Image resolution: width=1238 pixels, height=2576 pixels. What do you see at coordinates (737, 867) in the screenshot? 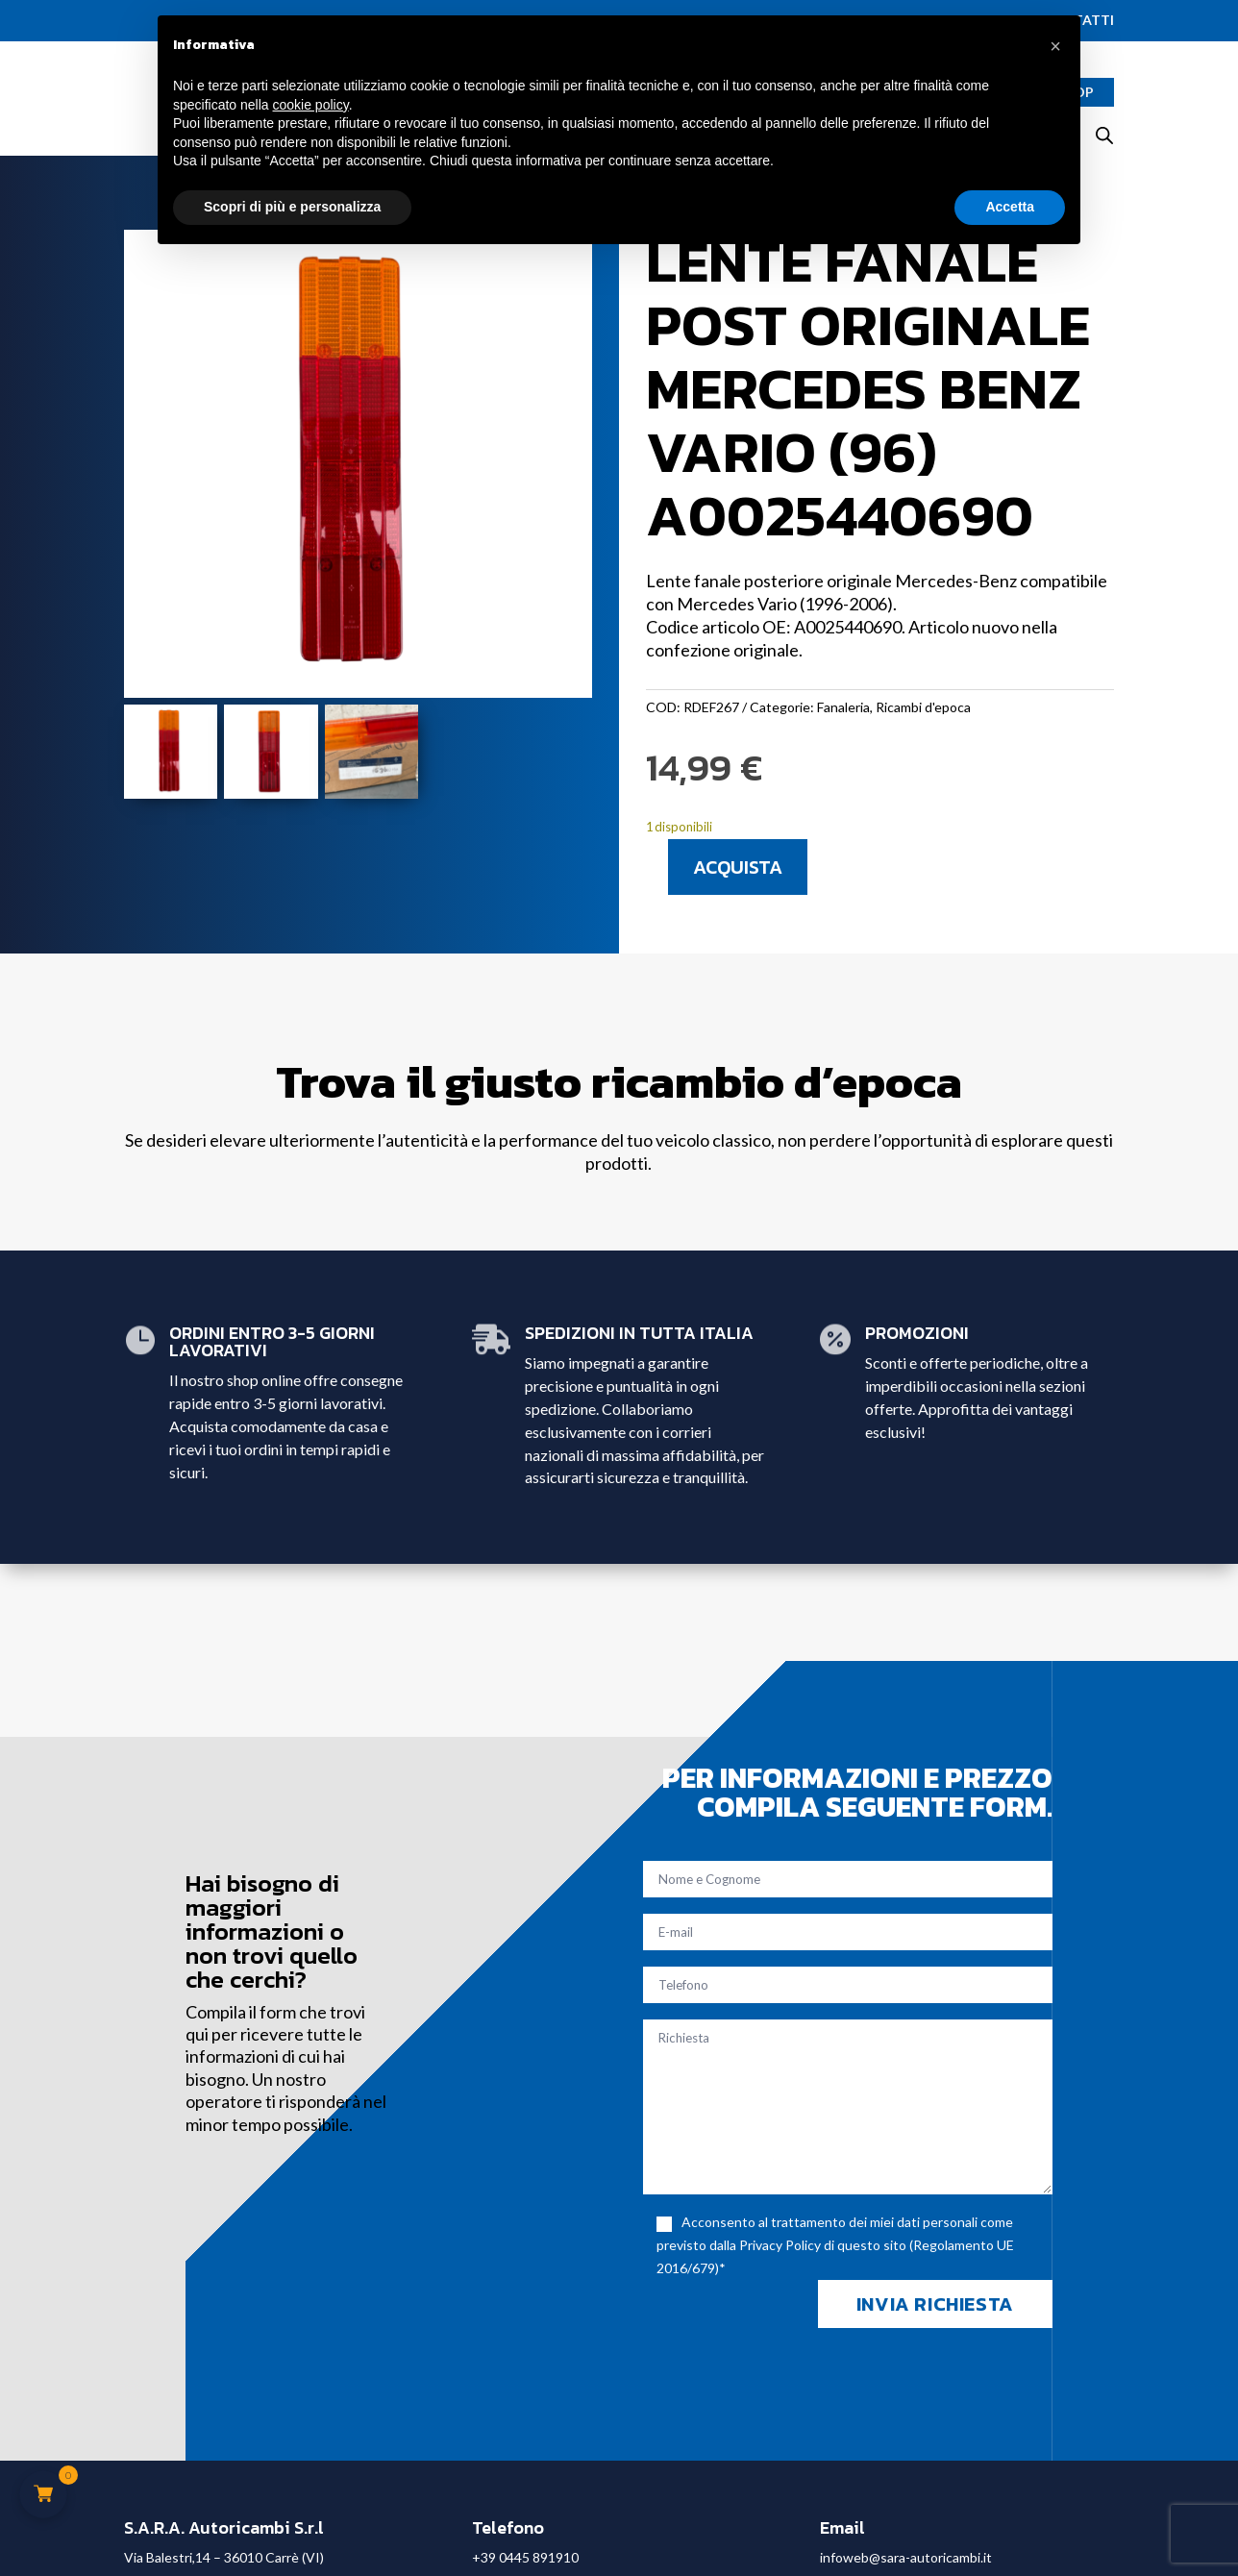
I see `Acquista` at bounding box center [737, 867].